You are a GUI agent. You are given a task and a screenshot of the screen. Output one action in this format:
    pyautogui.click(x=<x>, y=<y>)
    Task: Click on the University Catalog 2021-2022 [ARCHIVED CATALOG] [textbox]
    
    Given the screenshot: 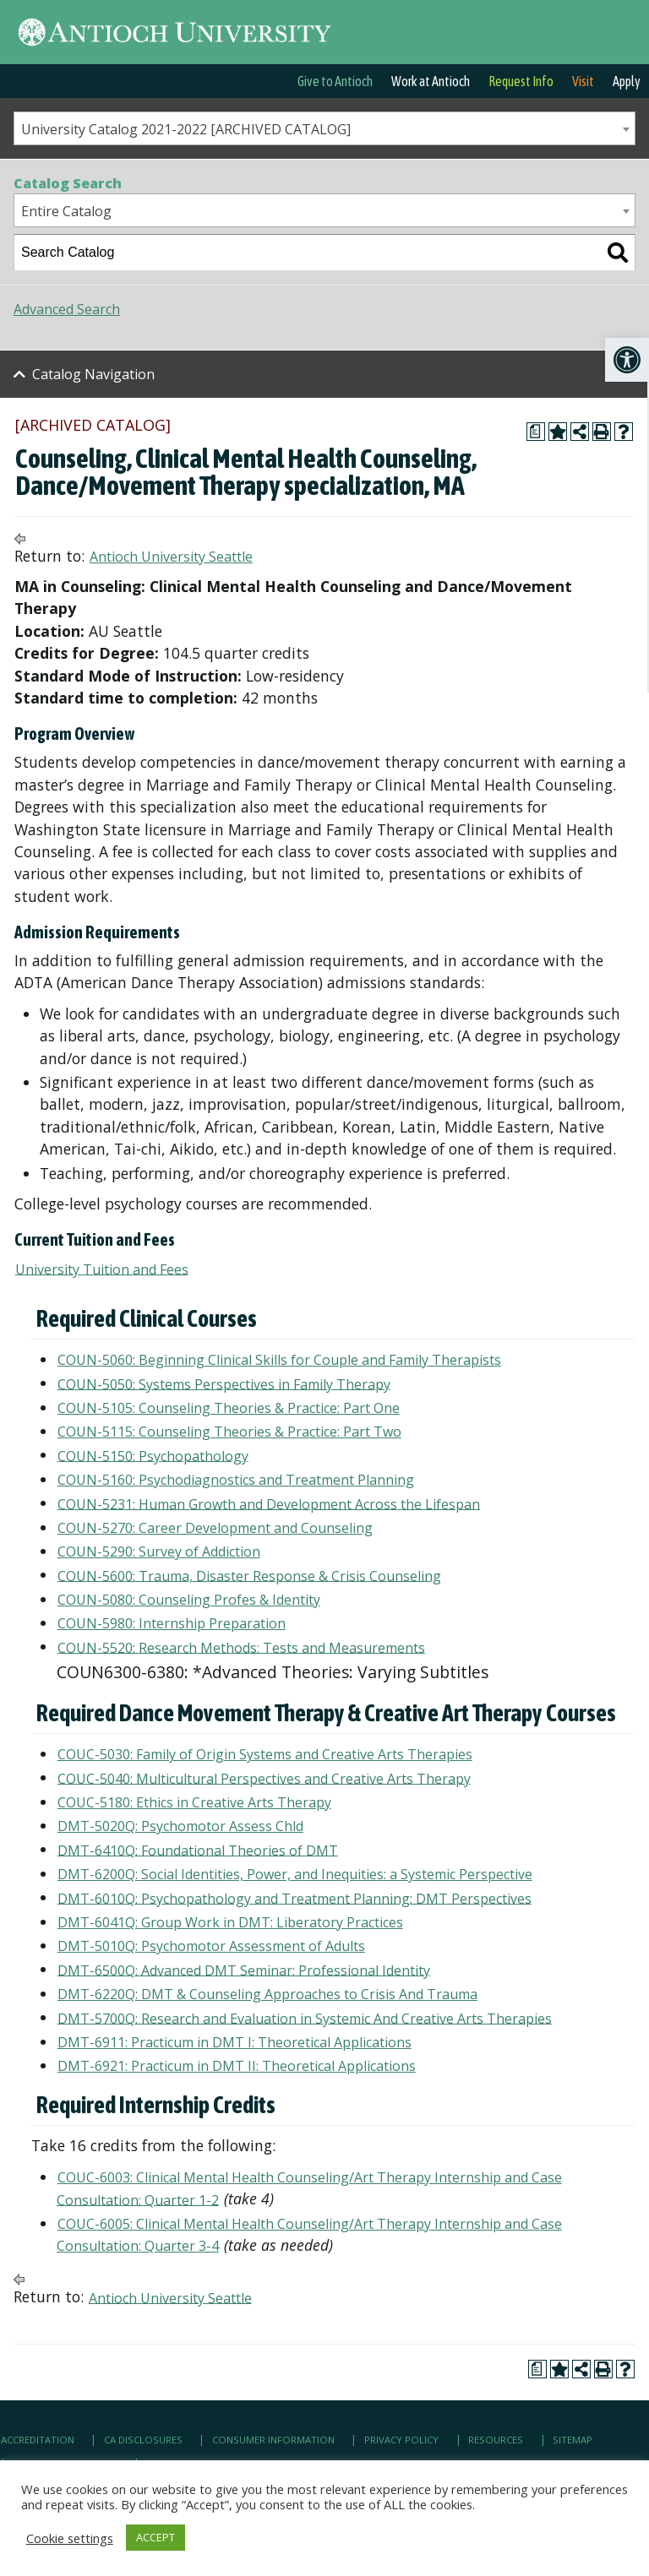 What is the action you would take?
    pyautogui.click(x=186, y=129)
    